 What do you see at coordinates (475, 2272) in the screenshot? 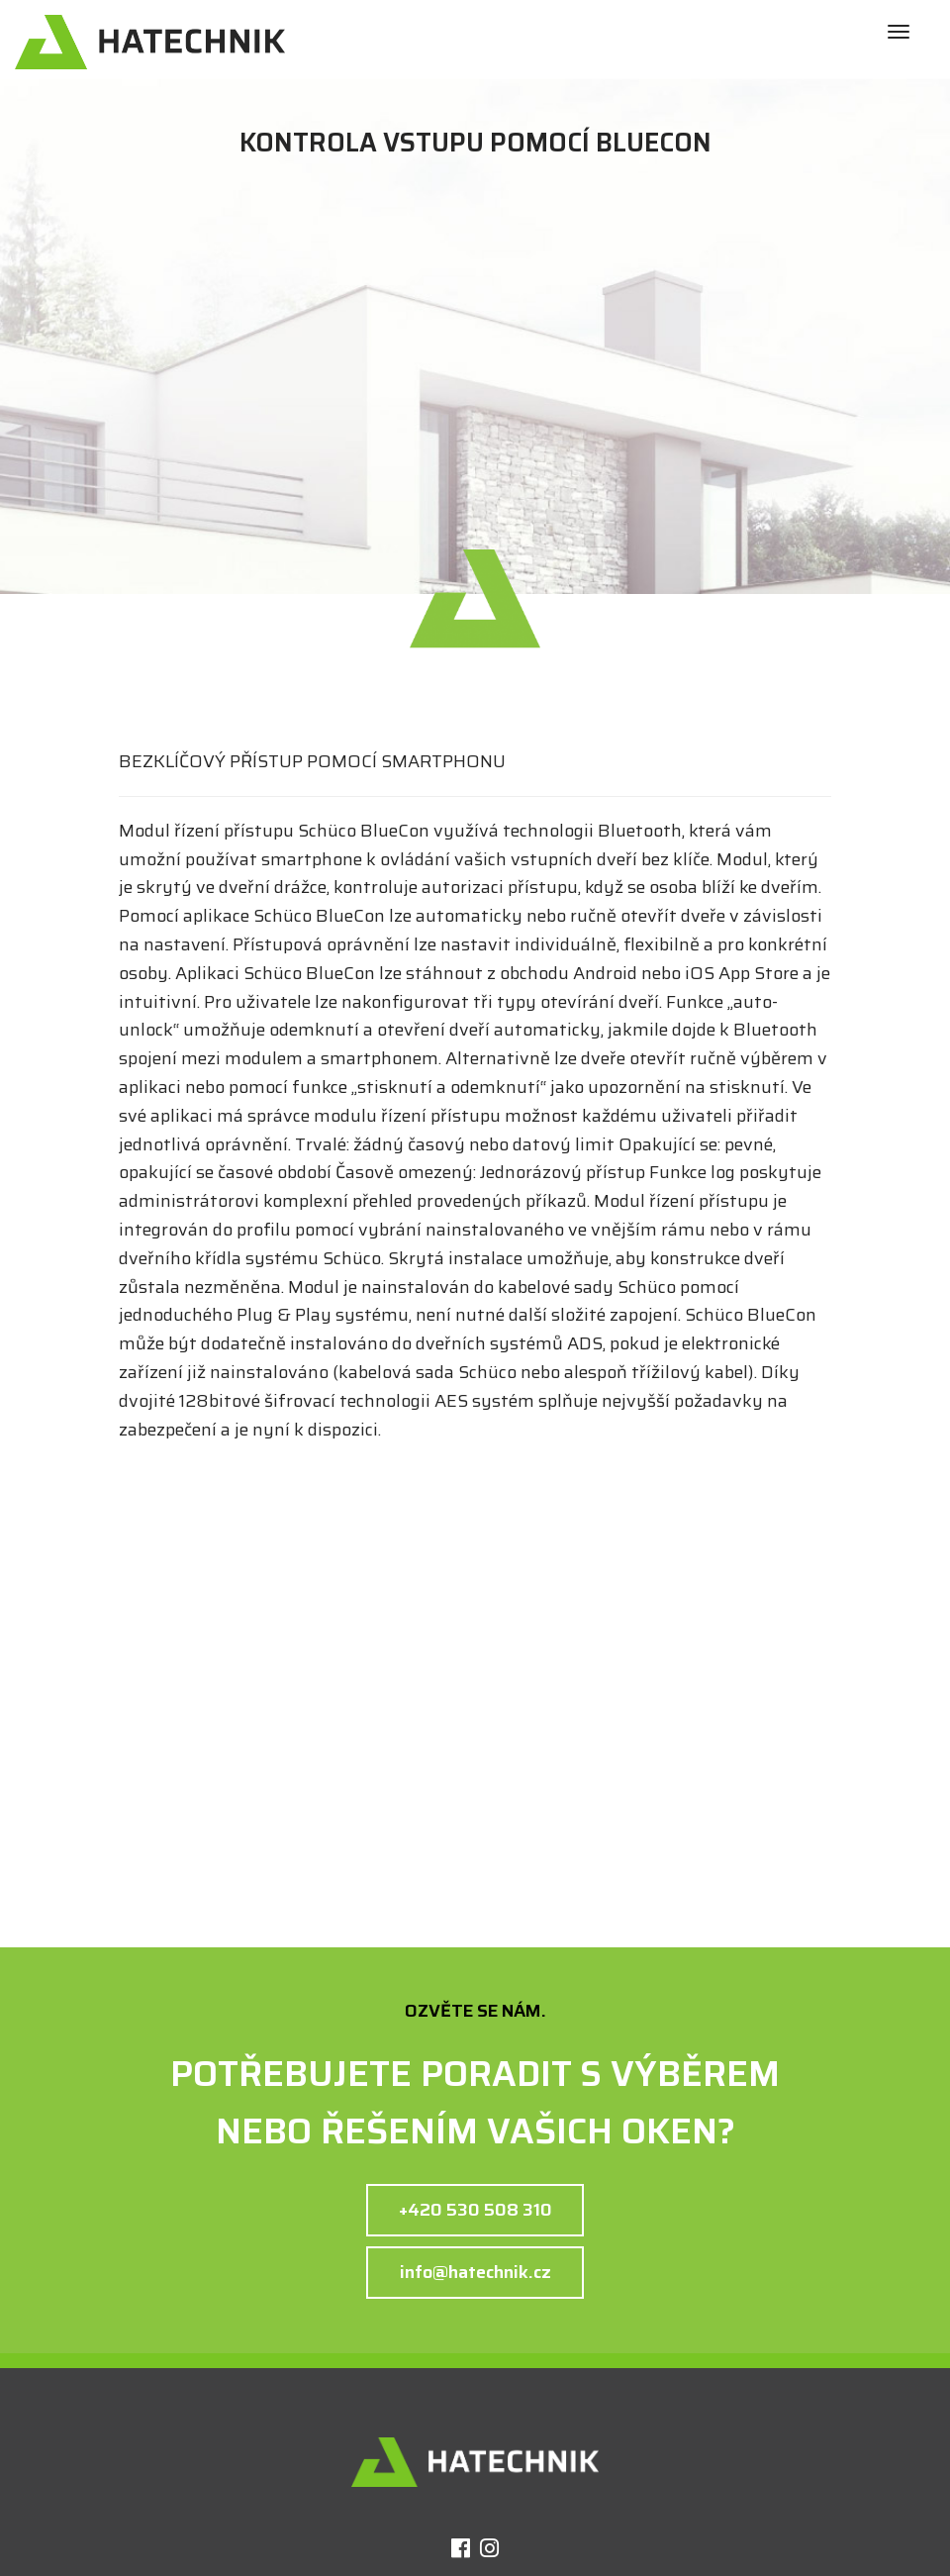
I see `info@hatechnik.cz` at bounding box center [475, 2272].